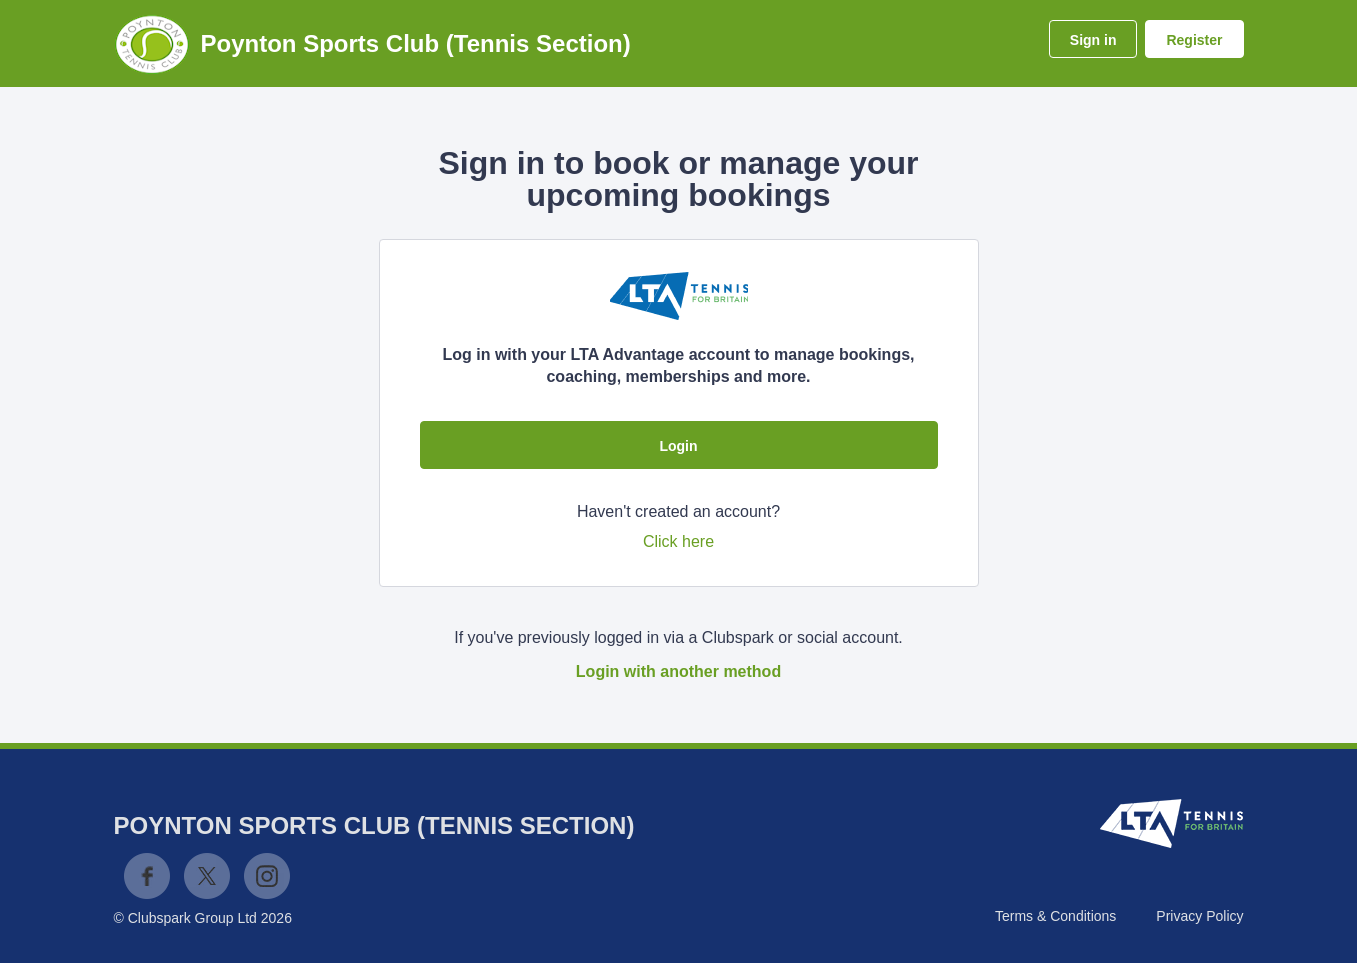  Describe the element at coordinates (678, 541) in the screenshot. I see `Click here` at that location.